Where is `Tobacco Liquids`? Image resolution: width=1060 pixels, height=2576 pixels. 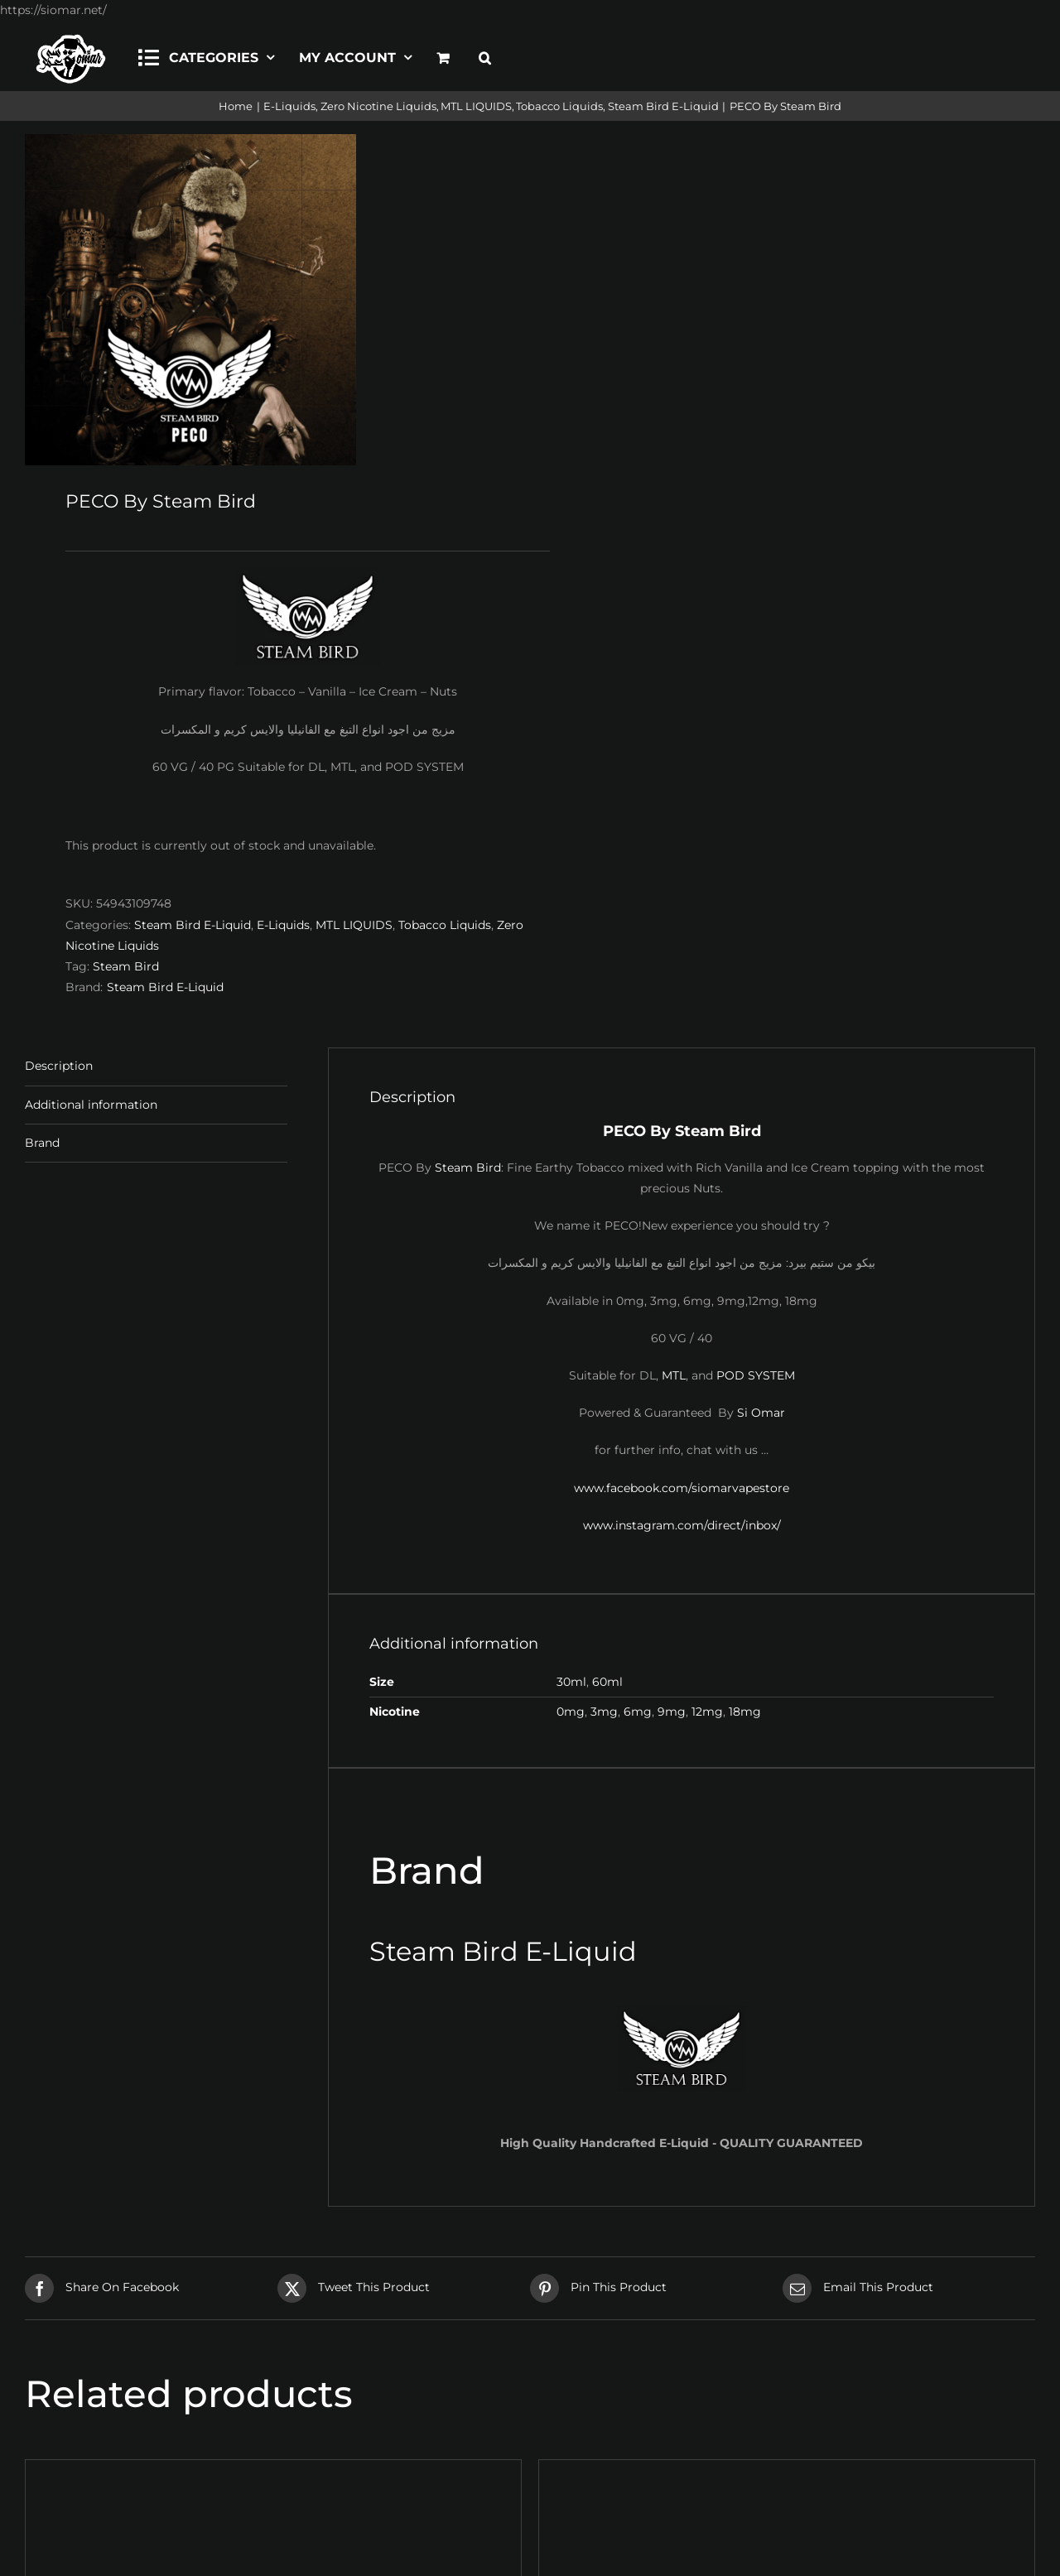 Tobacco Liquids is located at coordinates (444, 924).